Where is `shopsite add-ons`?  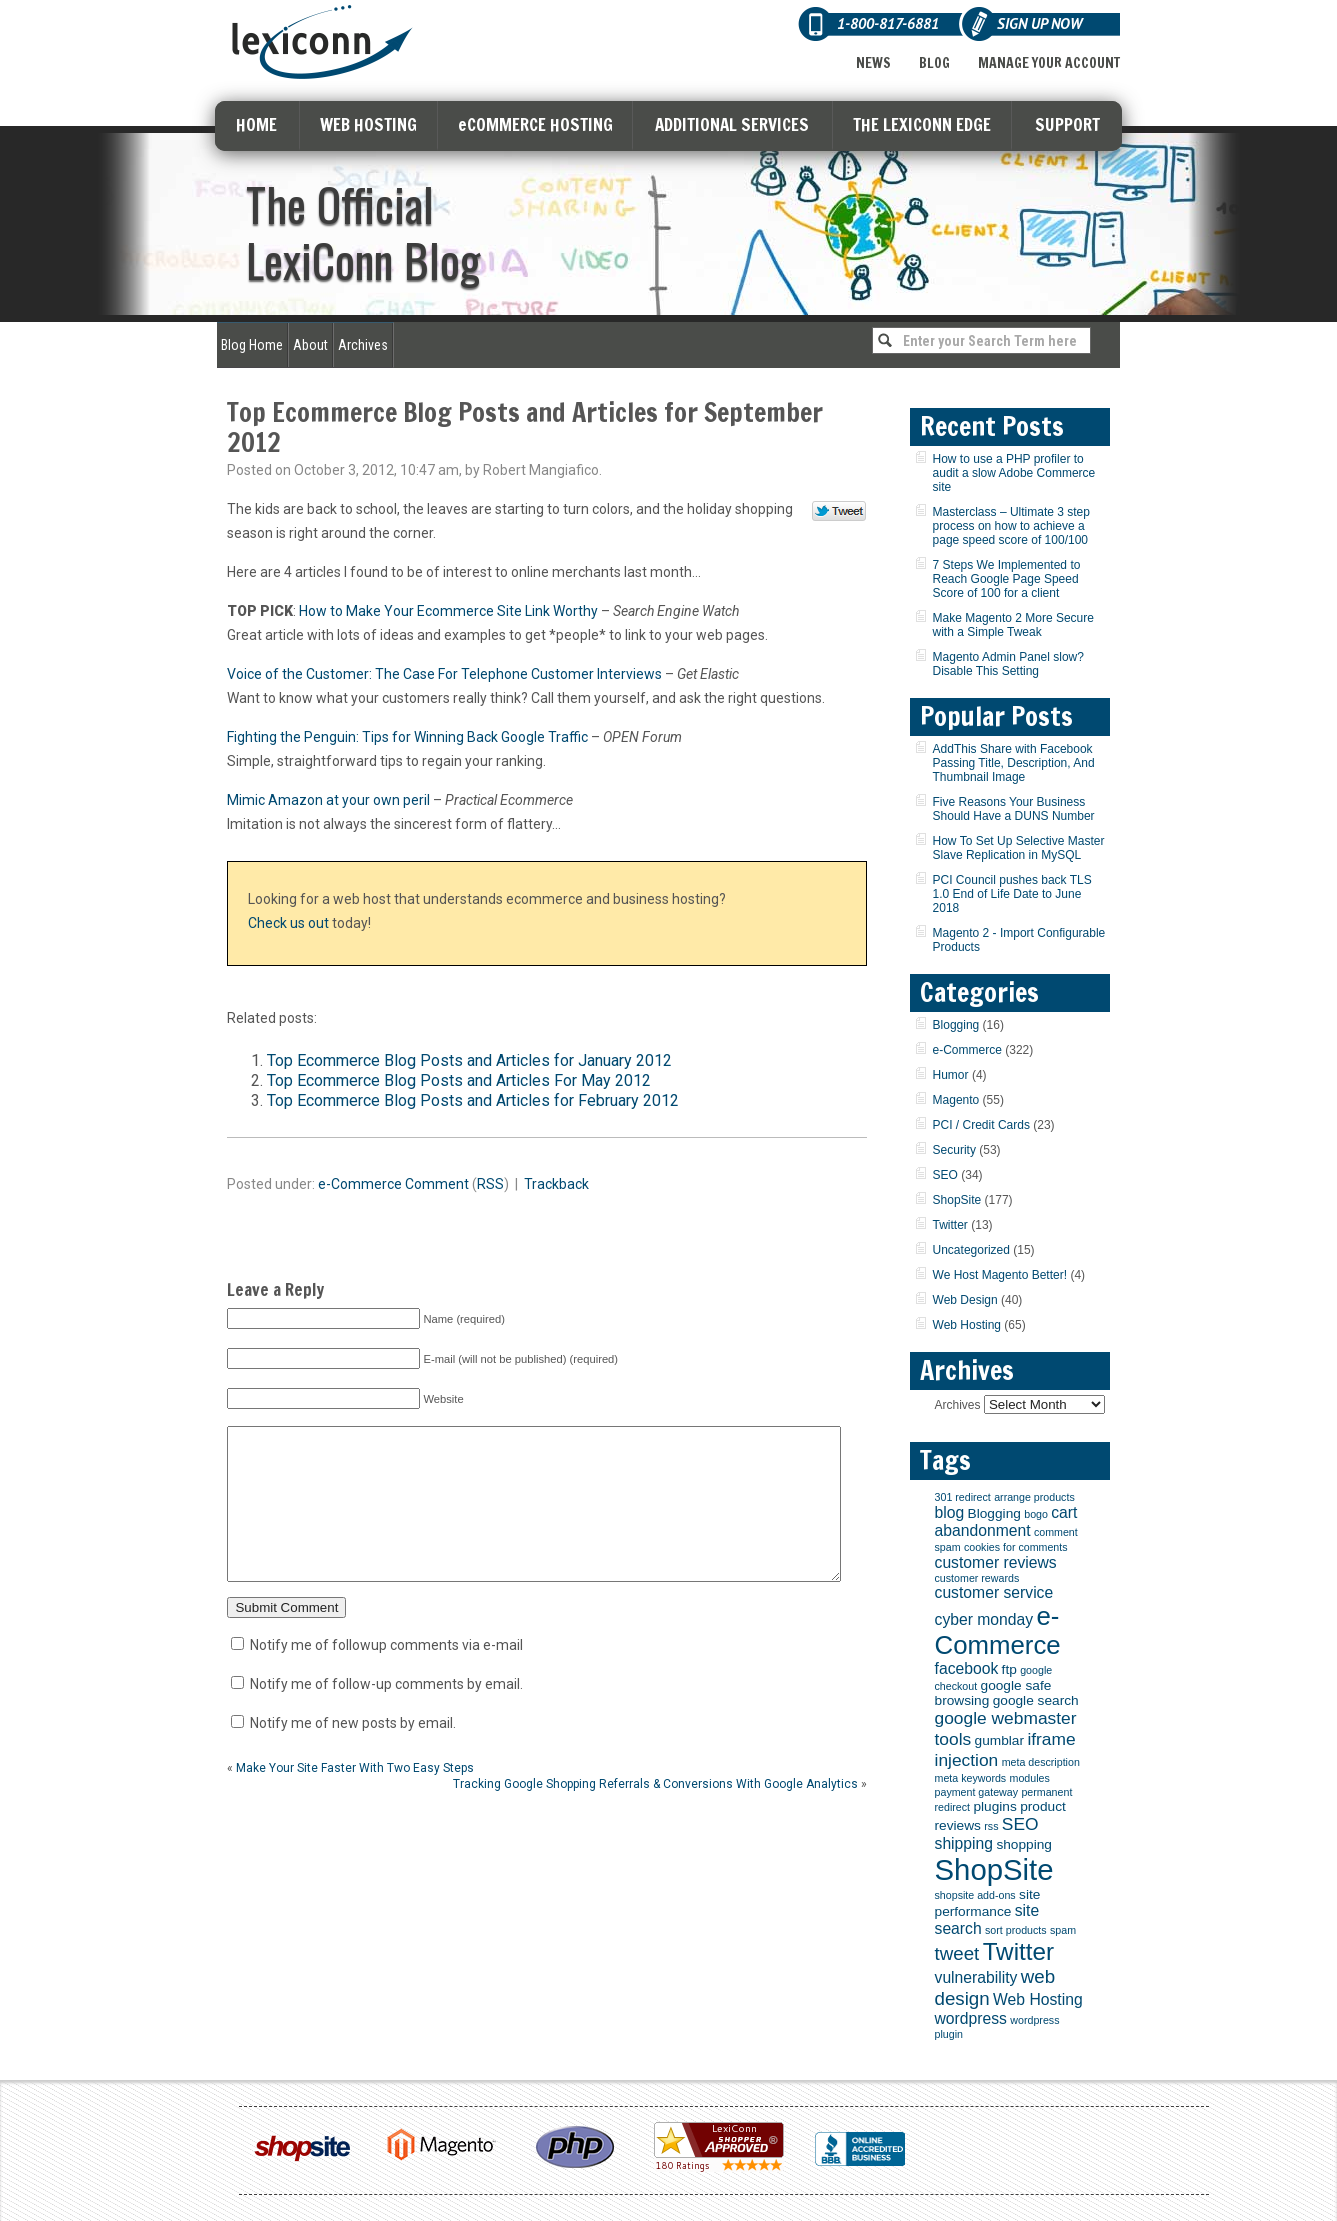 shopsite add-ons is located at coordinates (975, 1895).